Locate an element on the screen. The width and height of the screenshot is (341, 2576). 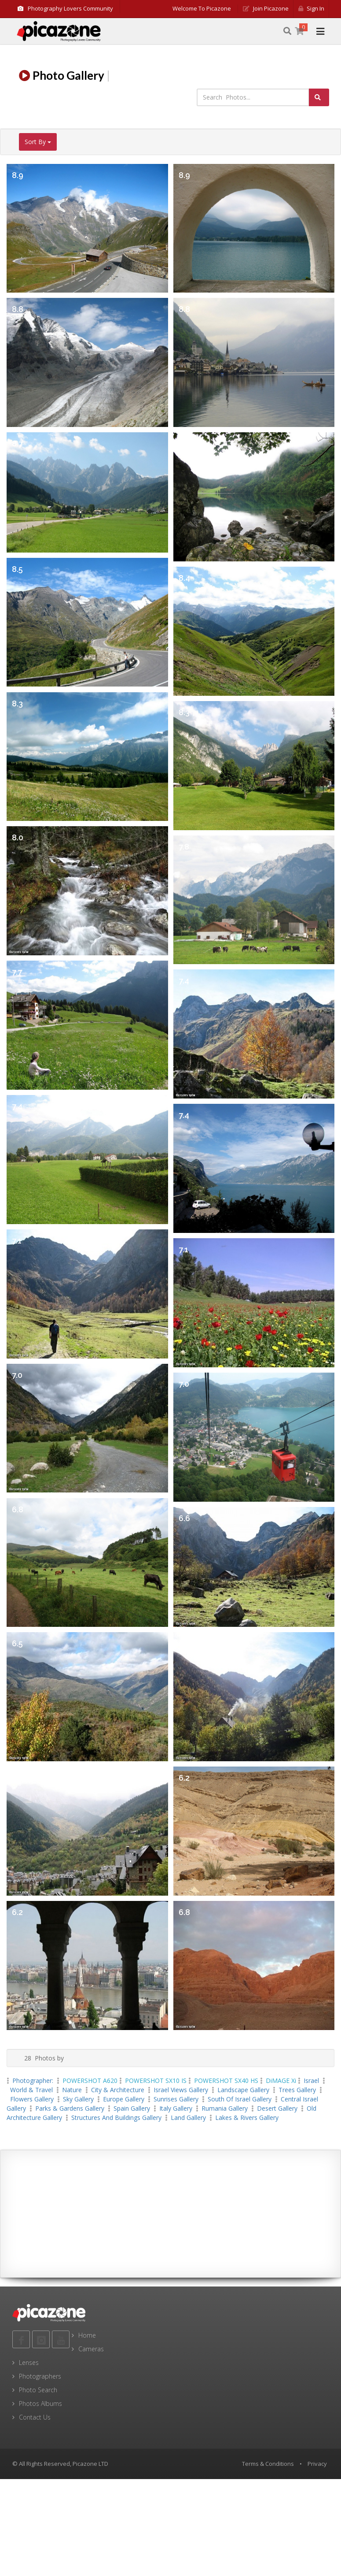
Privacy is located at coordinates (317, 2464).